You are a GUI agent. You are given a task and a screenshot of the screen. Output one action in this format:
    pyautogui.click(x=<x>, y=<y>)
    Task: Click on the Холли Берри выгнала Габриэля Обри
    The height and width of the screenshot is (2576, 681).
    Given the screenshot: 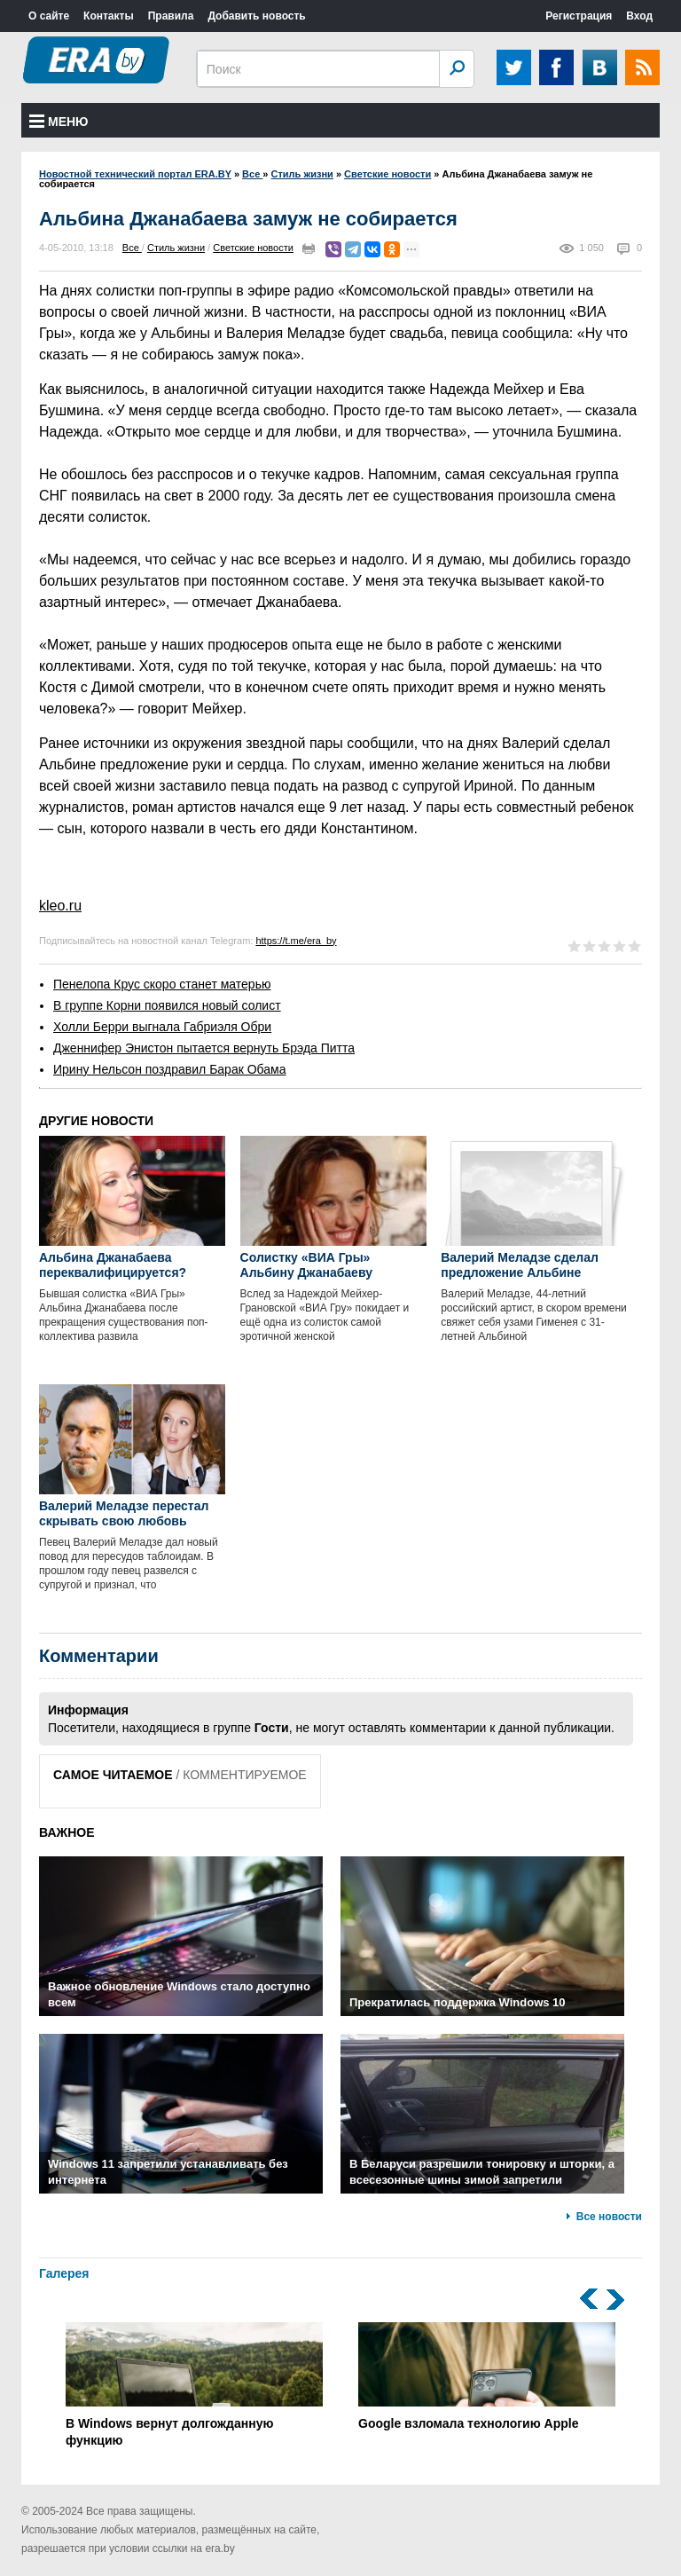 What is the action you would take?
    pyautogui.click(x=162, y=1027)
    